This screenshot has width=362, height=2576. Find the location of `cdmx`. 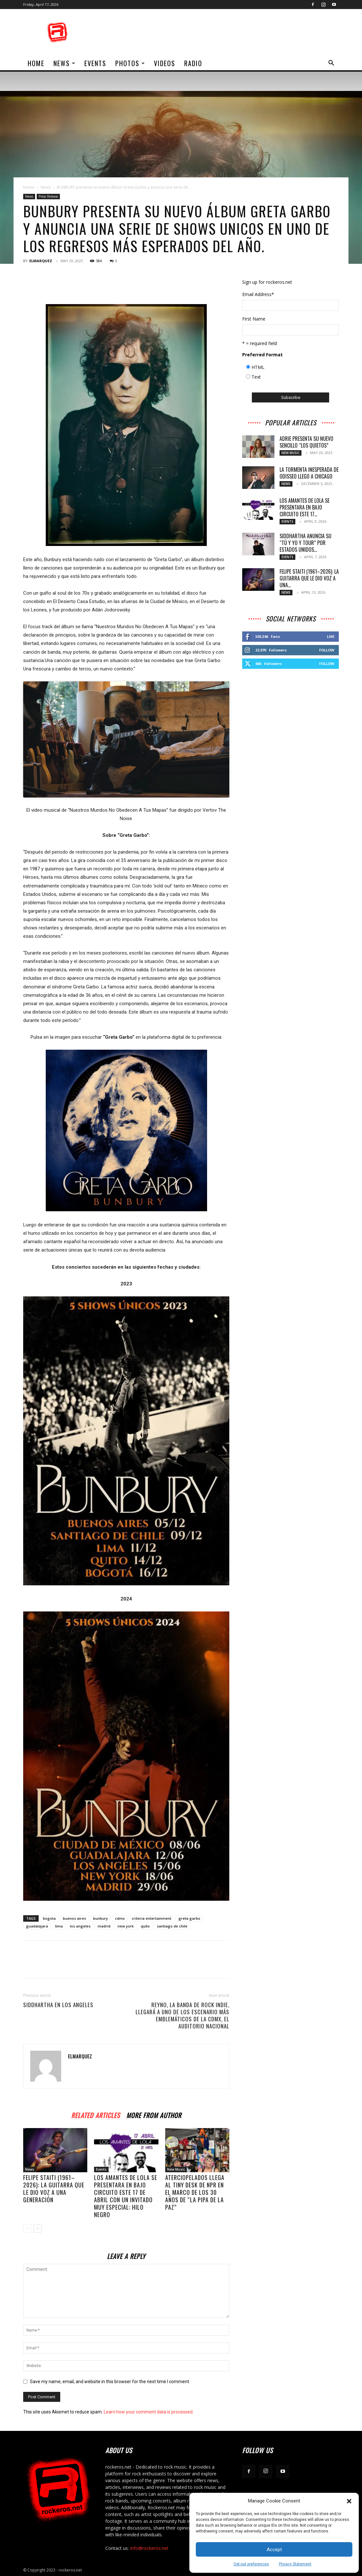

cdmx is located at coordinates (120, 1918).